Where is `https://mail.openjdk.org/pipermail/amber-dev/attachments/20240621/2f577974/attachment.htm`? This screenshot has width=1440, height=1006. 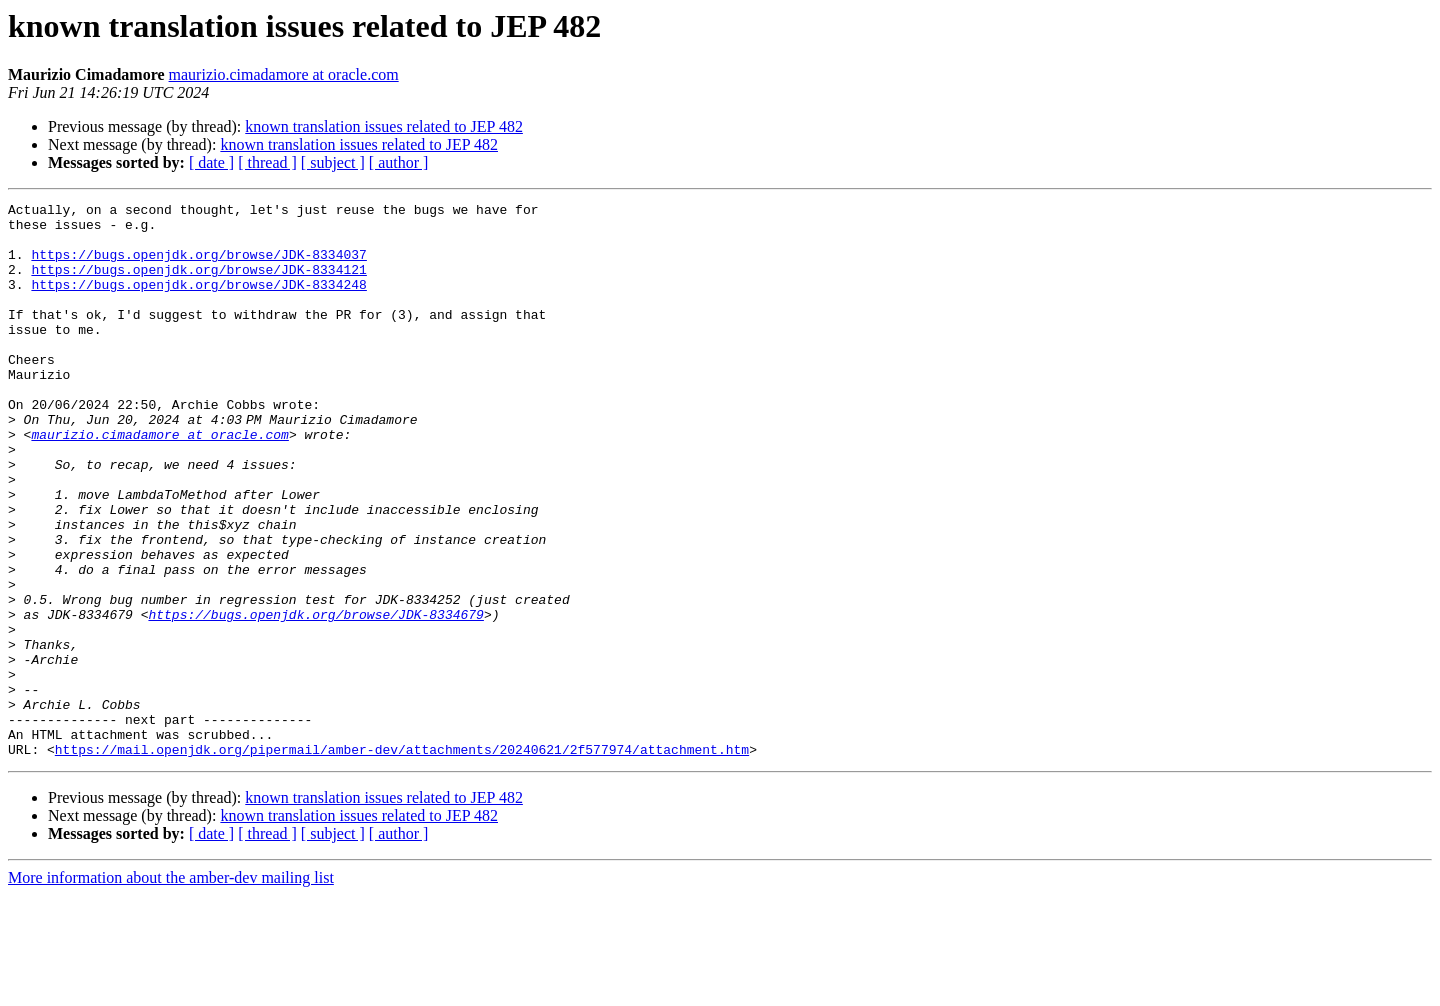 https://mail.openjdk.org/pipermail/amber-dev/attachments/20240621/2f577974/attachment.htm is located at coordinates (402, 860).